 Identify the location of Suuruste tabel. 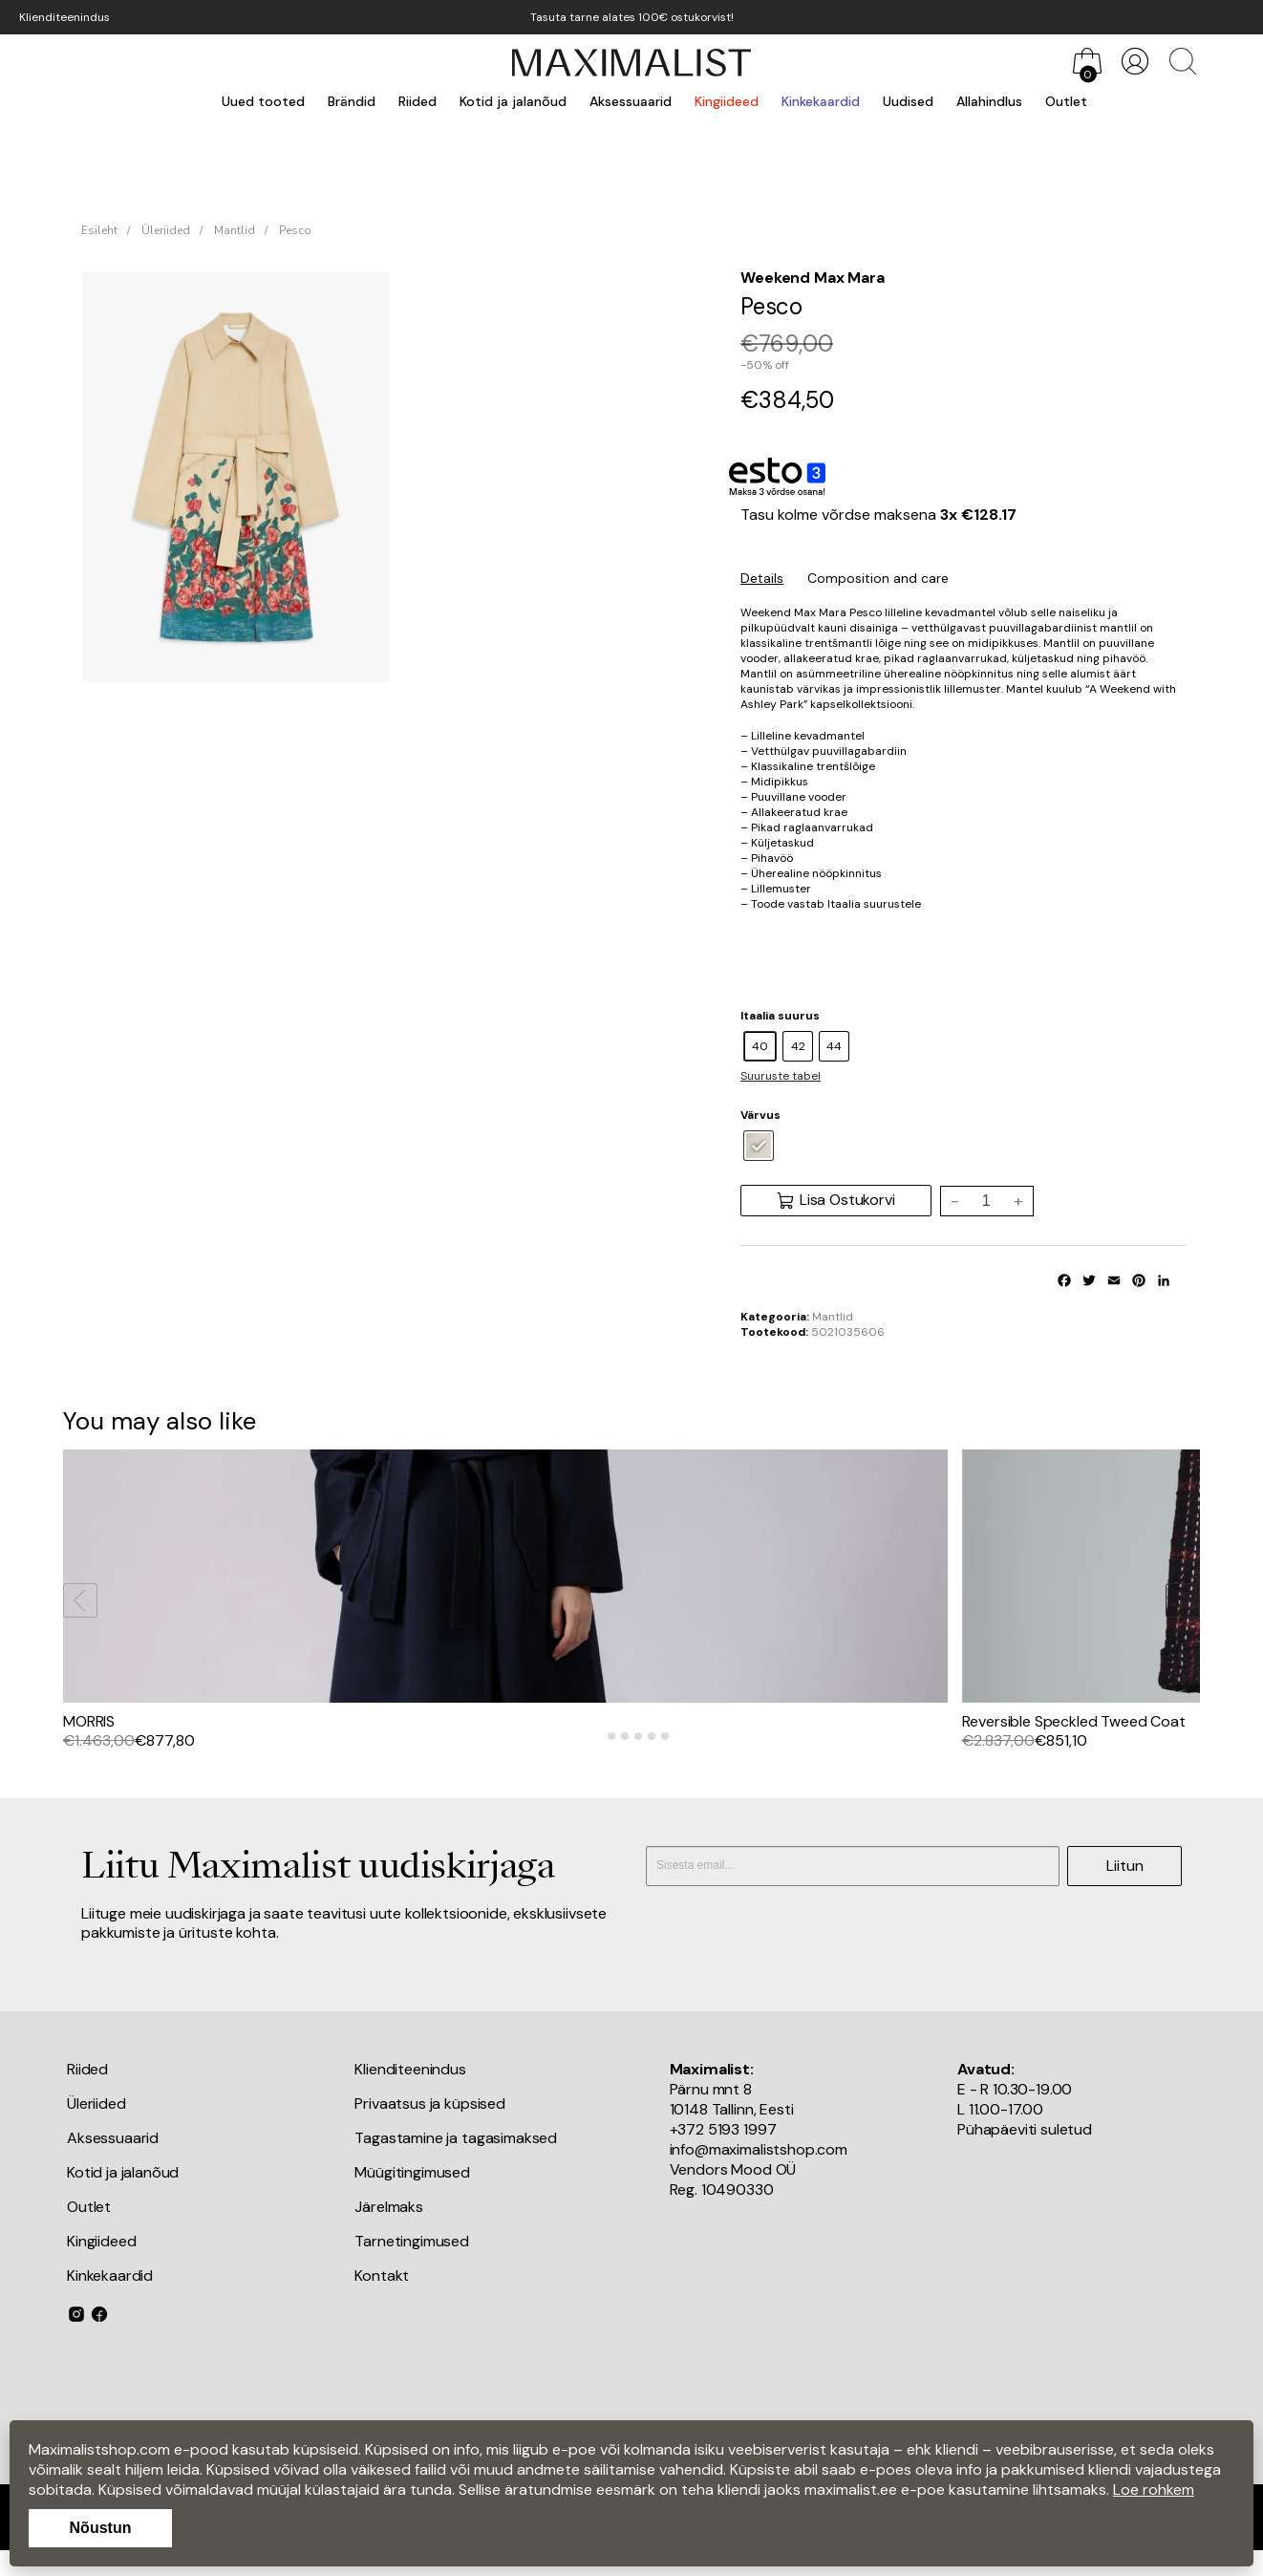
(780, 1076).